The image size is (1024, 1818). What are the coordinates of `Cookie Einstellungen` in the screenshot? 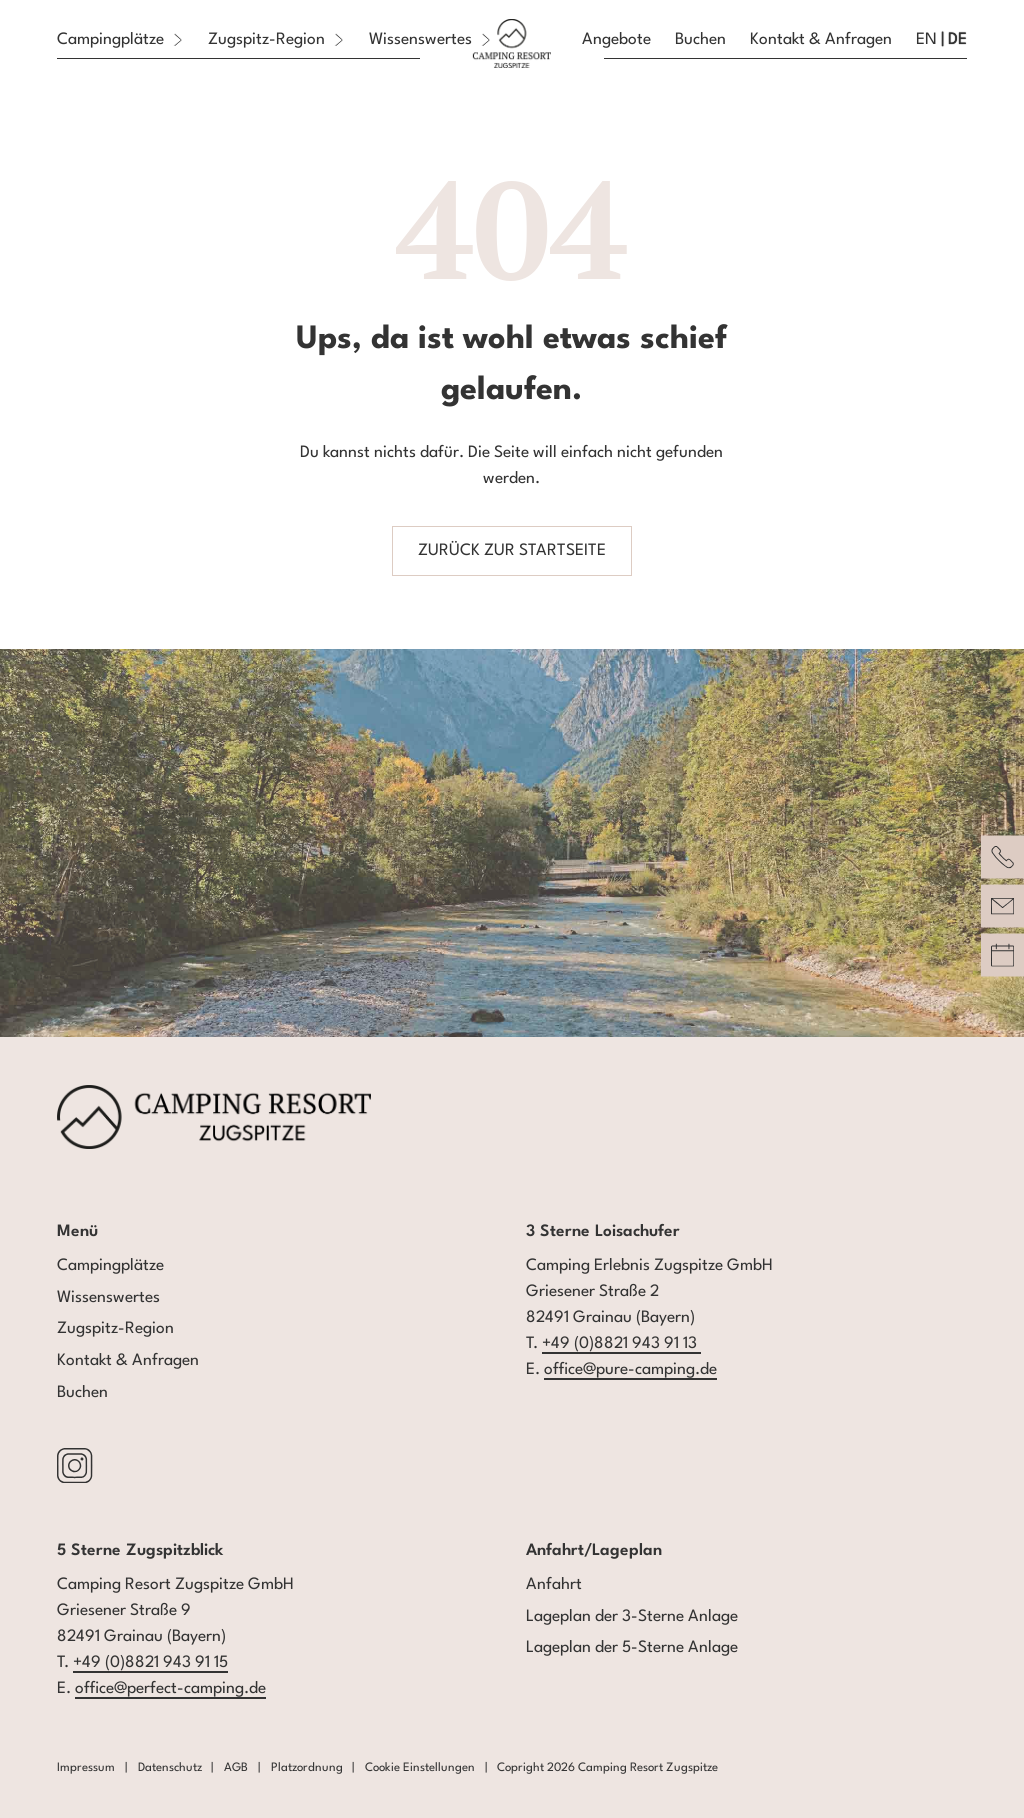 It's located at (420, 1768).